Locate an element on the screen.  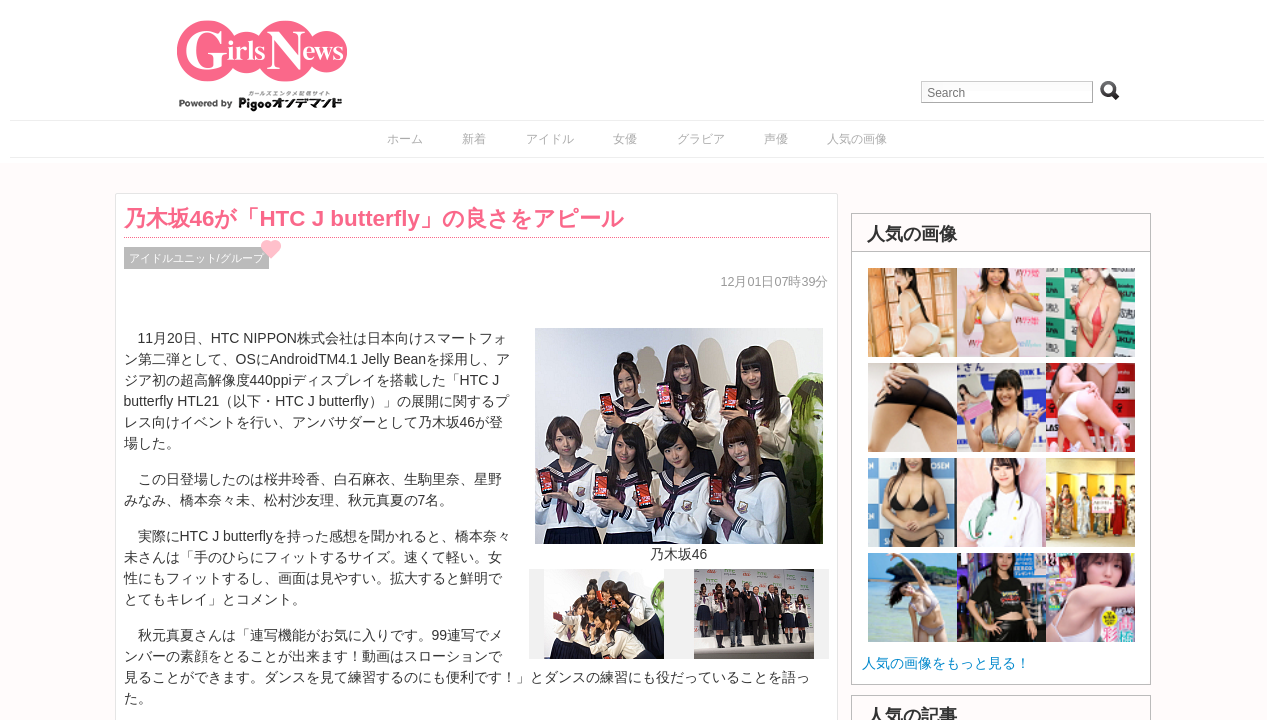
アイドル is located at coordinates (550, 139).